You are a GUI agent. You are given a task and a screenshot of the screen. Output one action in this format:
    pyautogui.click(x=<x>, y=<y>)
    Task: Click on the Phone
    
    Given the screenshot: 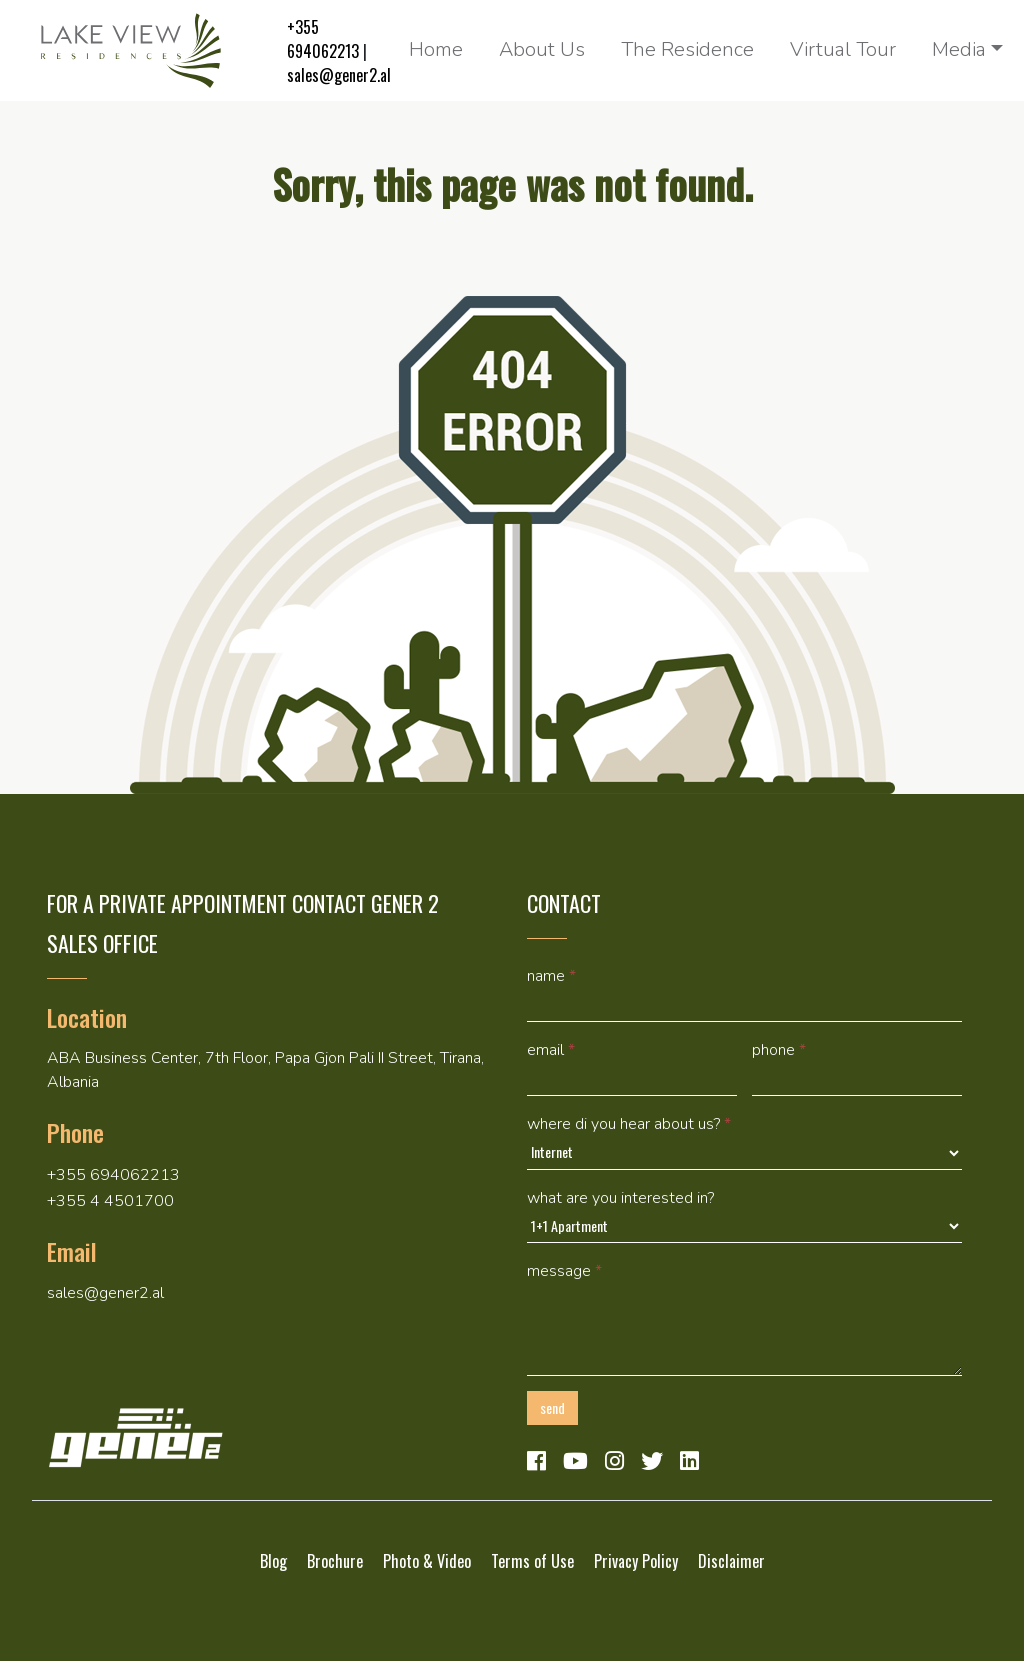 What is the action you would take?
    pyautogui.click(x=779, y=1050)
    